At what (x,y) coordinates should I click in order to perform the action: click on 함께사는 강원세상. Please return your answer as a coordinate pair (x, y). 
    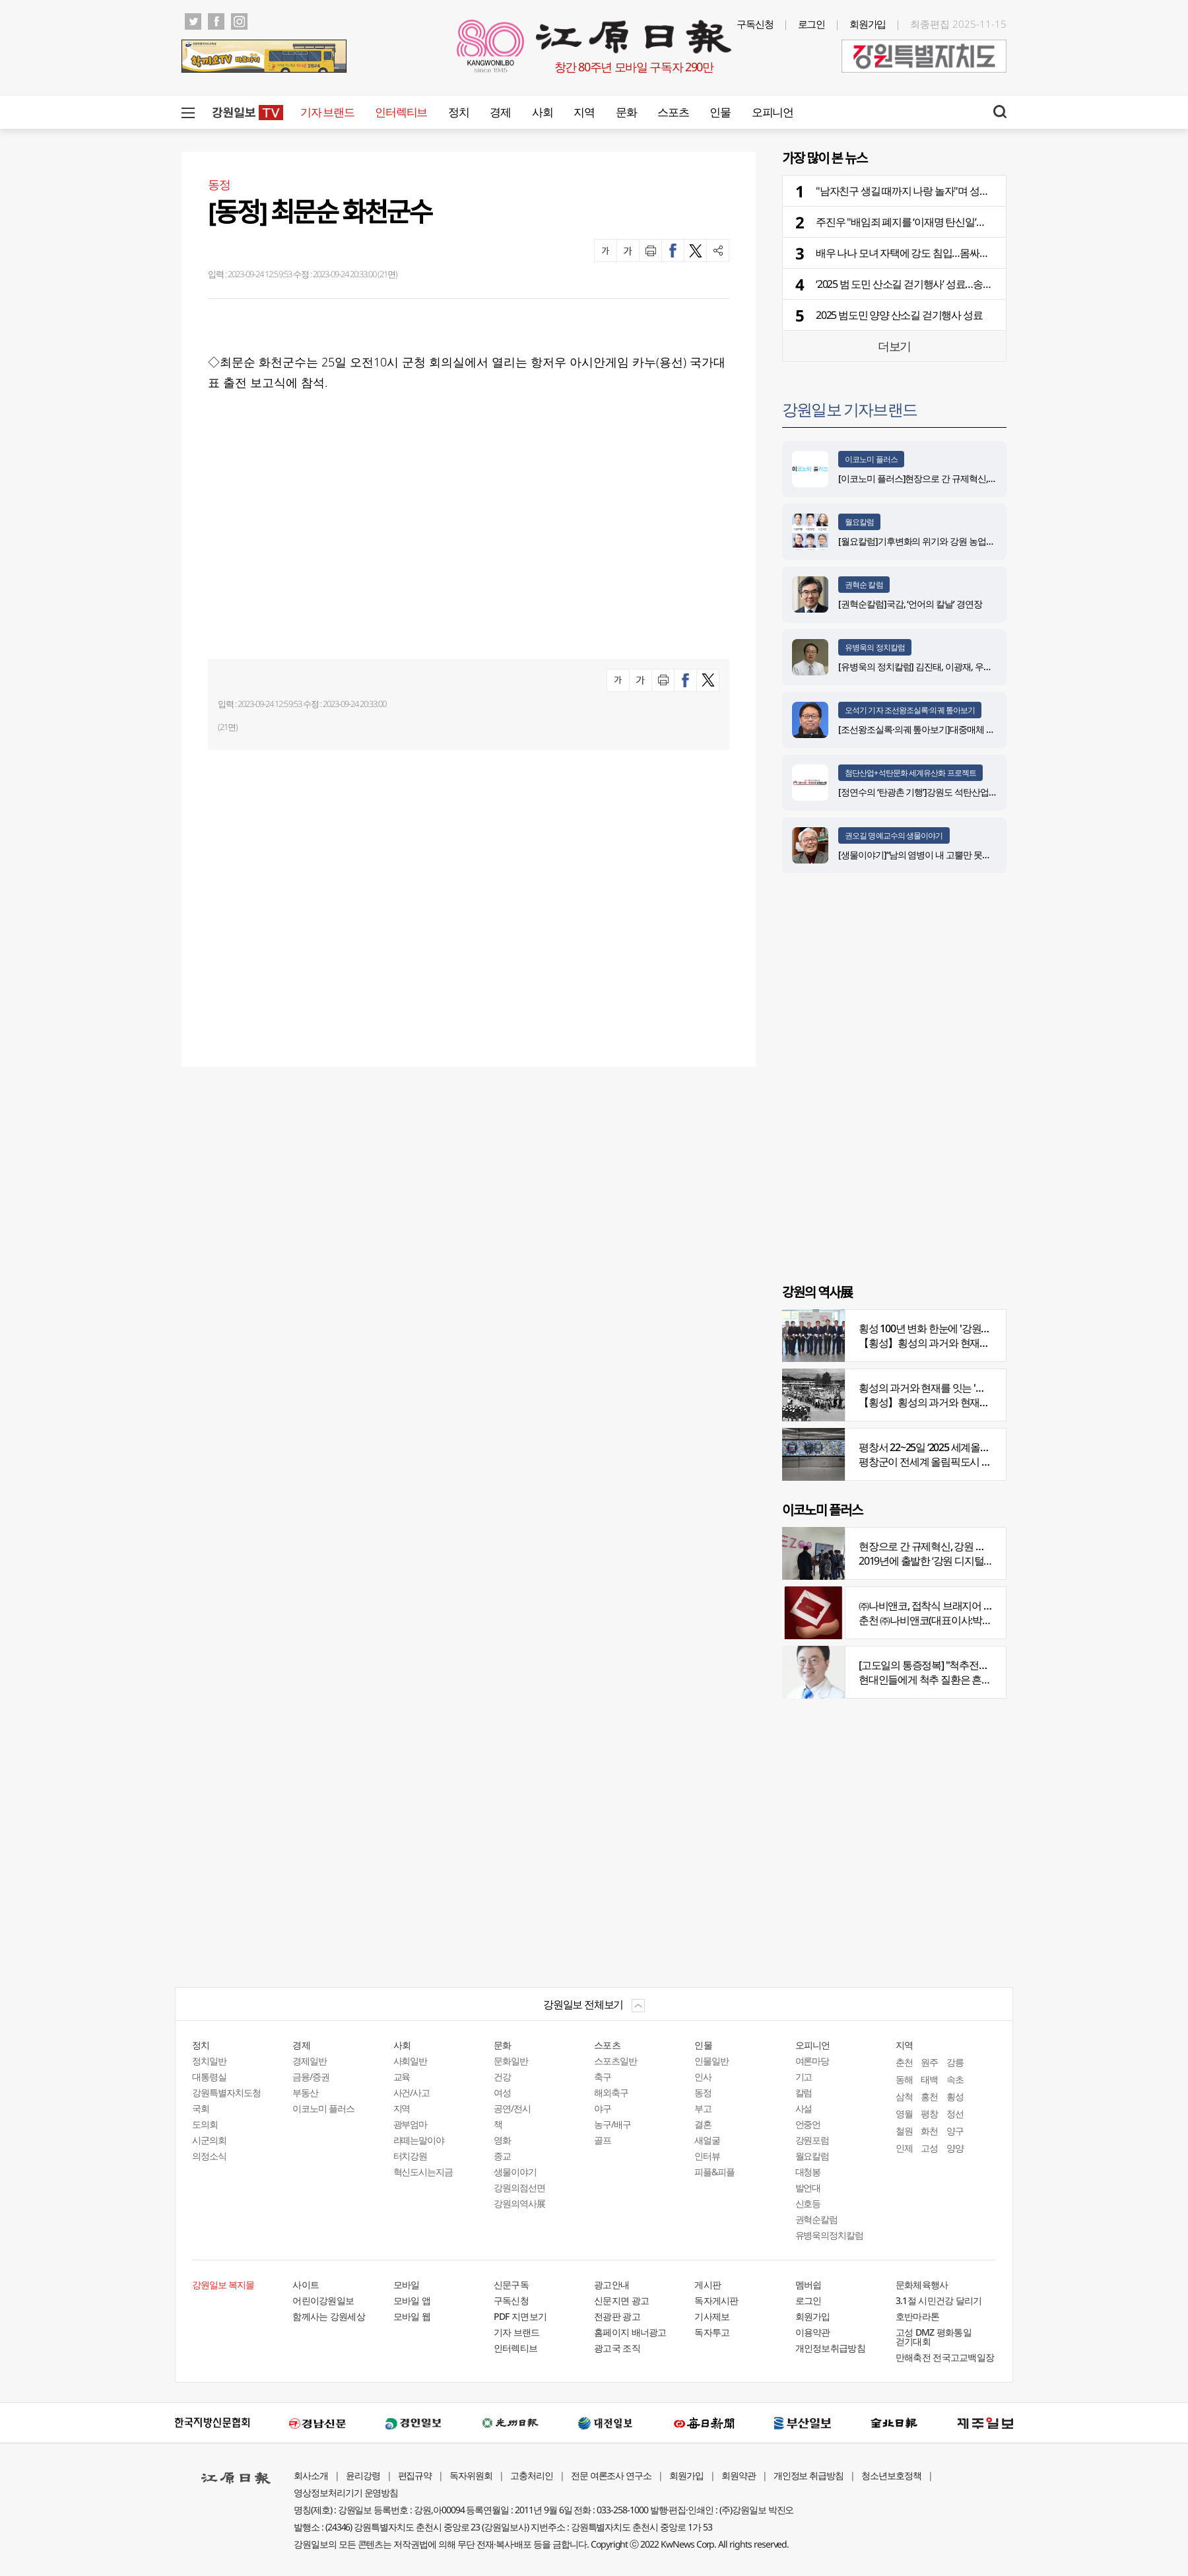
    Looking at the image, I should click on (328, 2316).